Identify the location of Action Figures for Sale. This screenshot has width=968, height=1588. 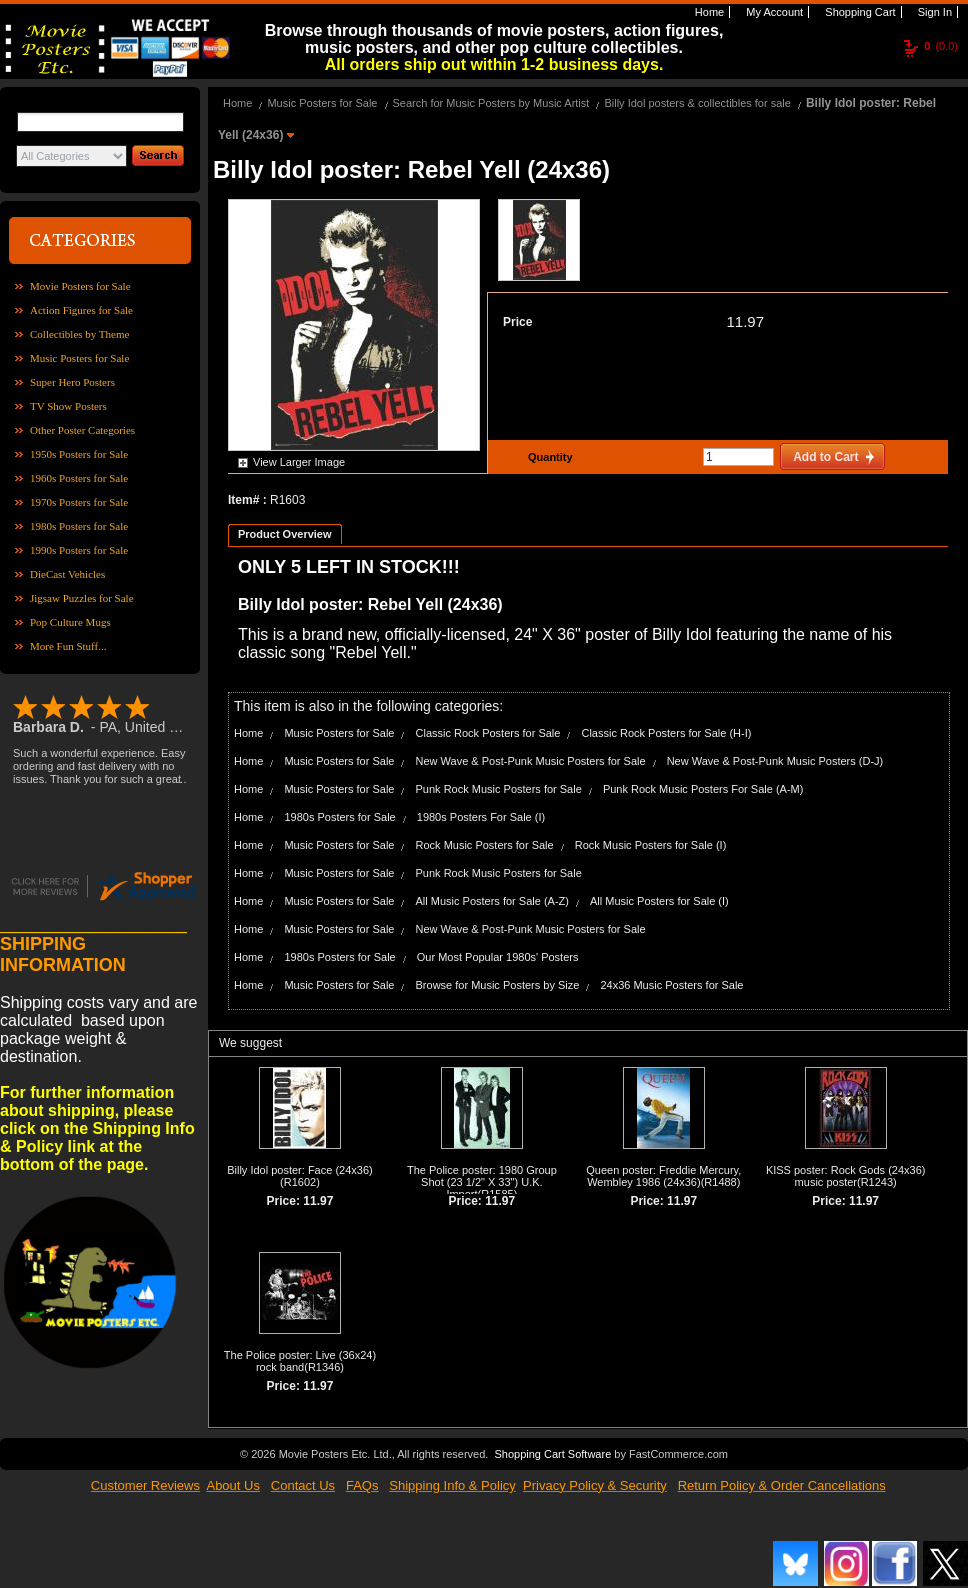
(81, 310).